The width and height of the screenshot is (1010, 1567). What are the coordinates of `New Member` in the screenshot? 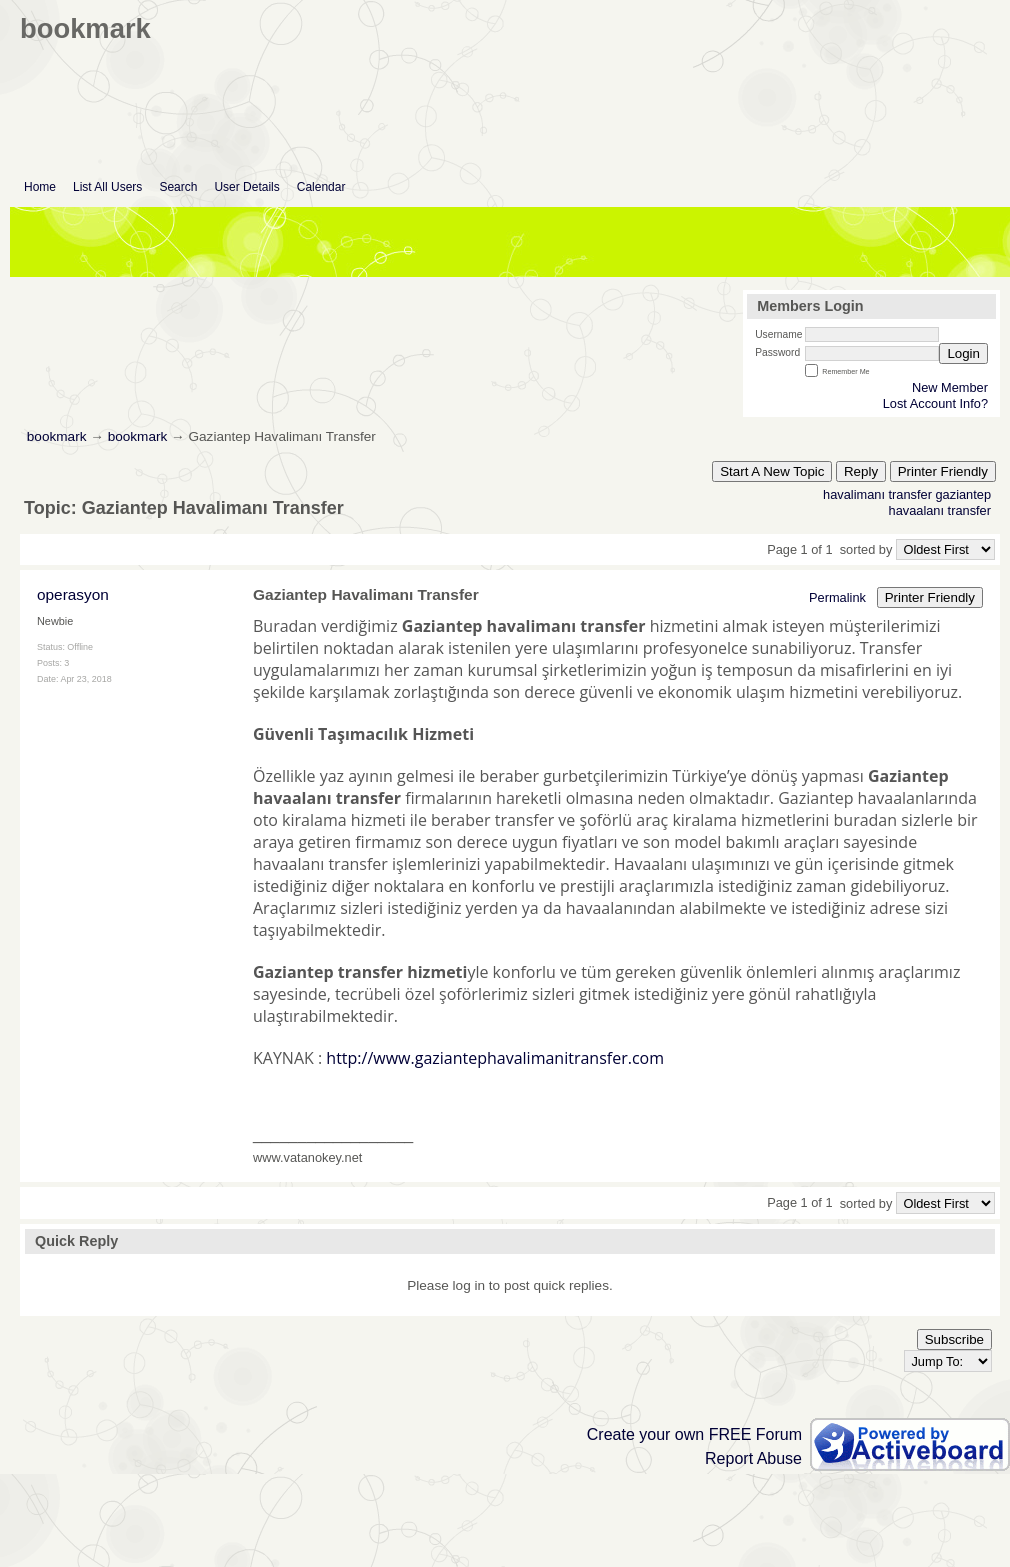 It's located at (950, 387).